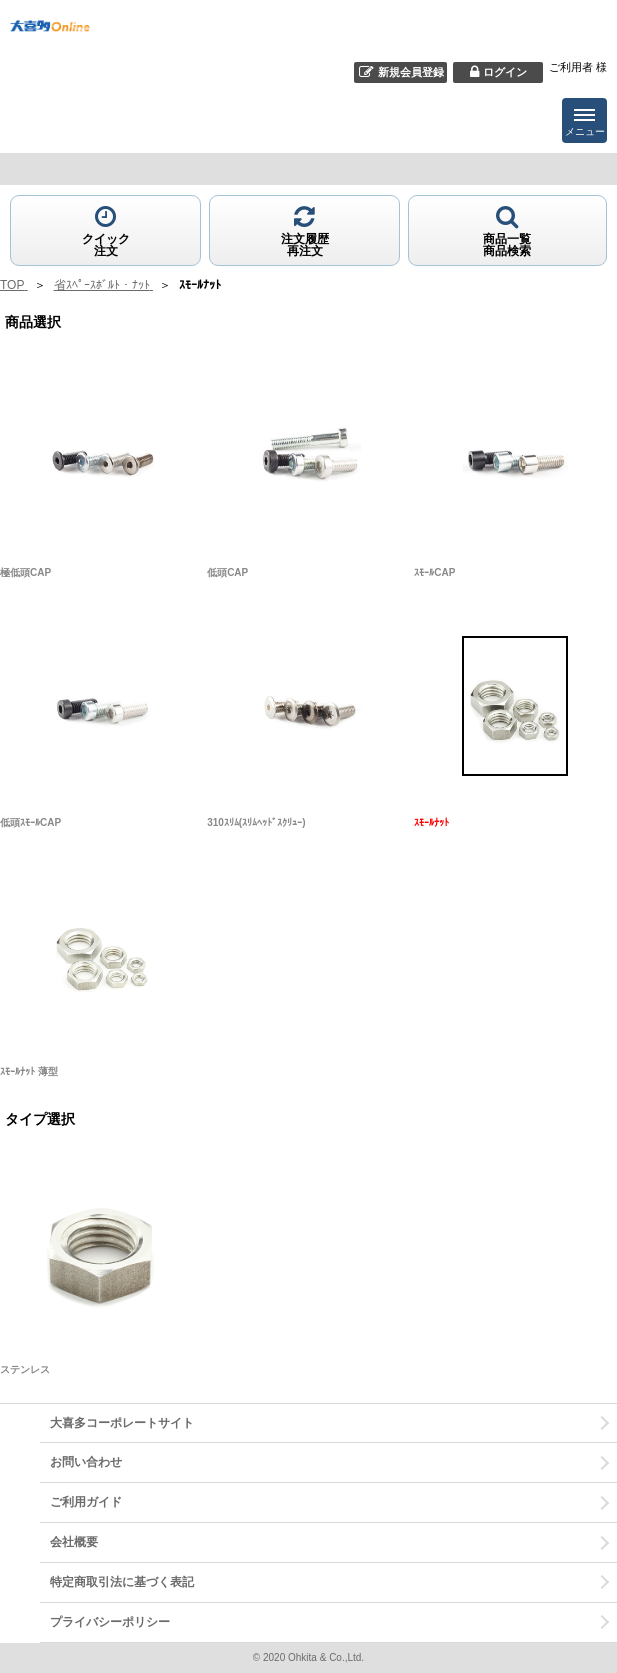 This screenshot has height=1673, width=617. I want to click on 310ｽﾘﾑ(ｽﾘﾑﾍｯﾄﾞｽｸﾘｭｰ), so click(256, 822).